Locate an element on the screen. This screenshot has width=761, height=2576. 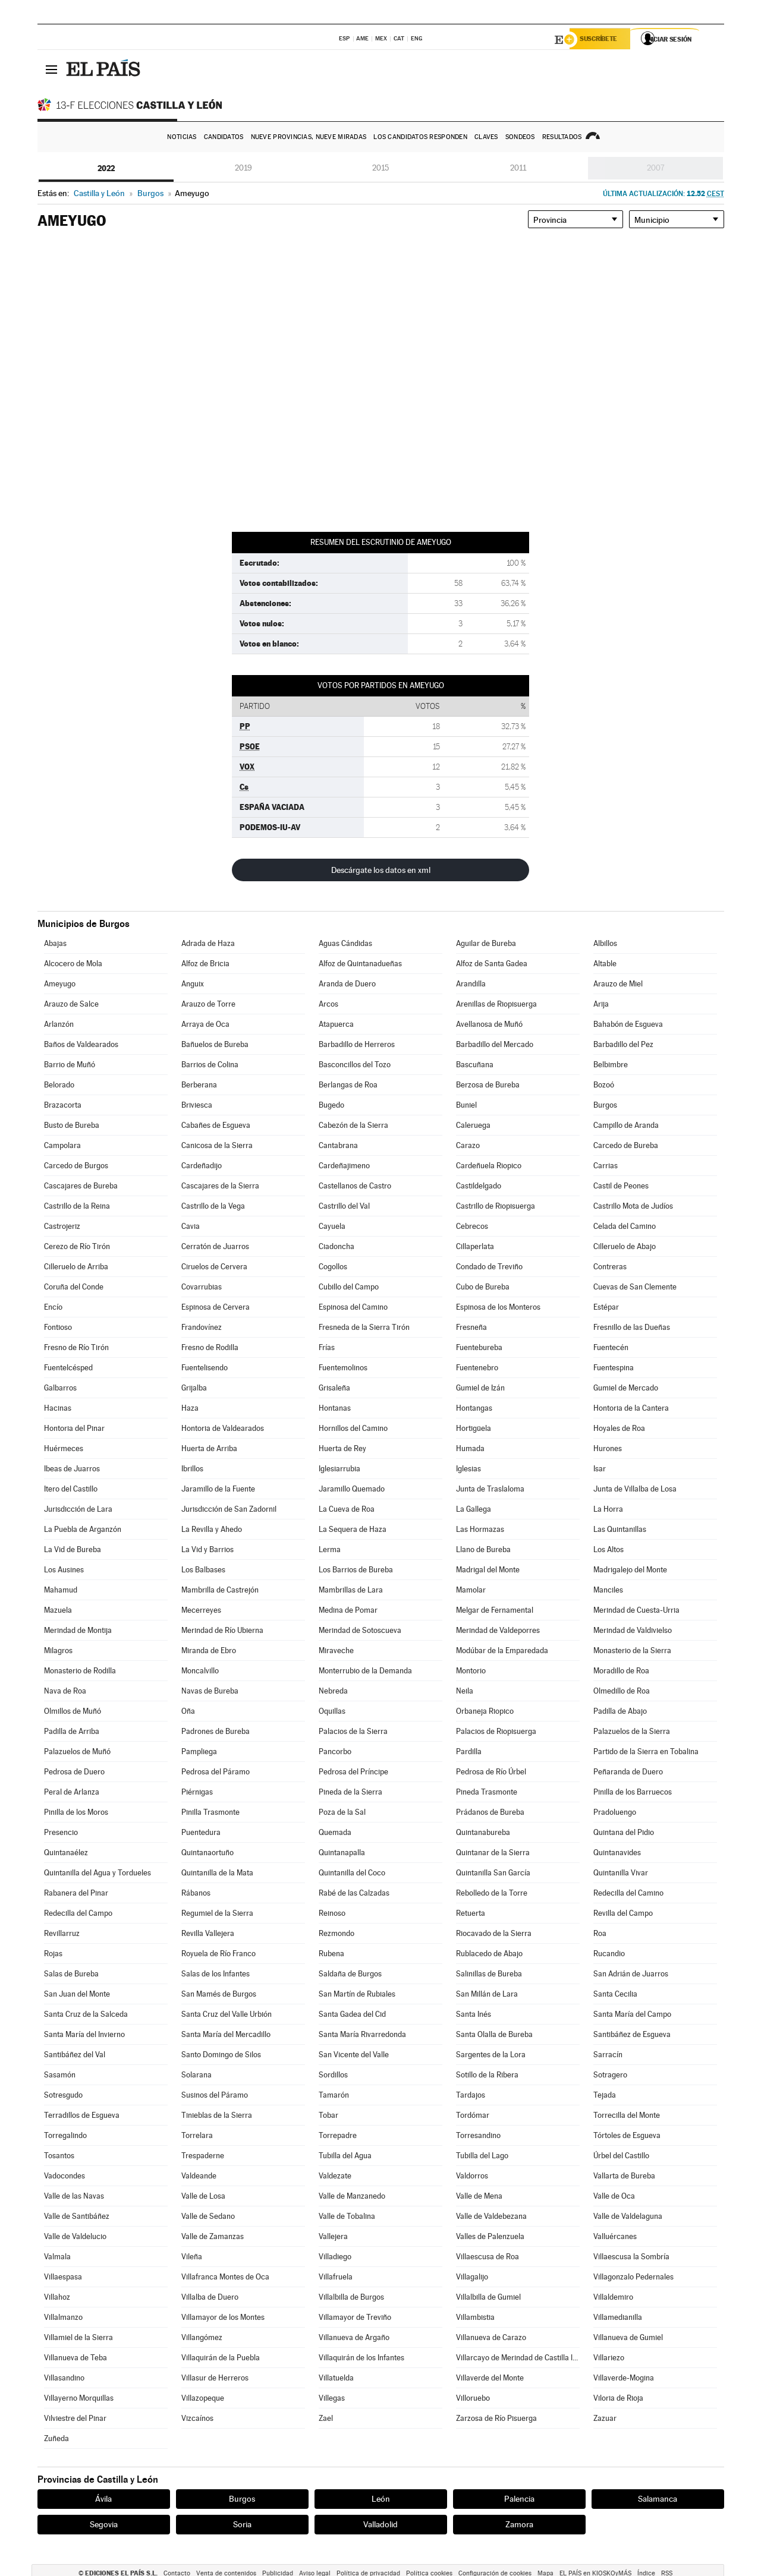
La Sequera de Haza is located at coordinates (352, 1529).